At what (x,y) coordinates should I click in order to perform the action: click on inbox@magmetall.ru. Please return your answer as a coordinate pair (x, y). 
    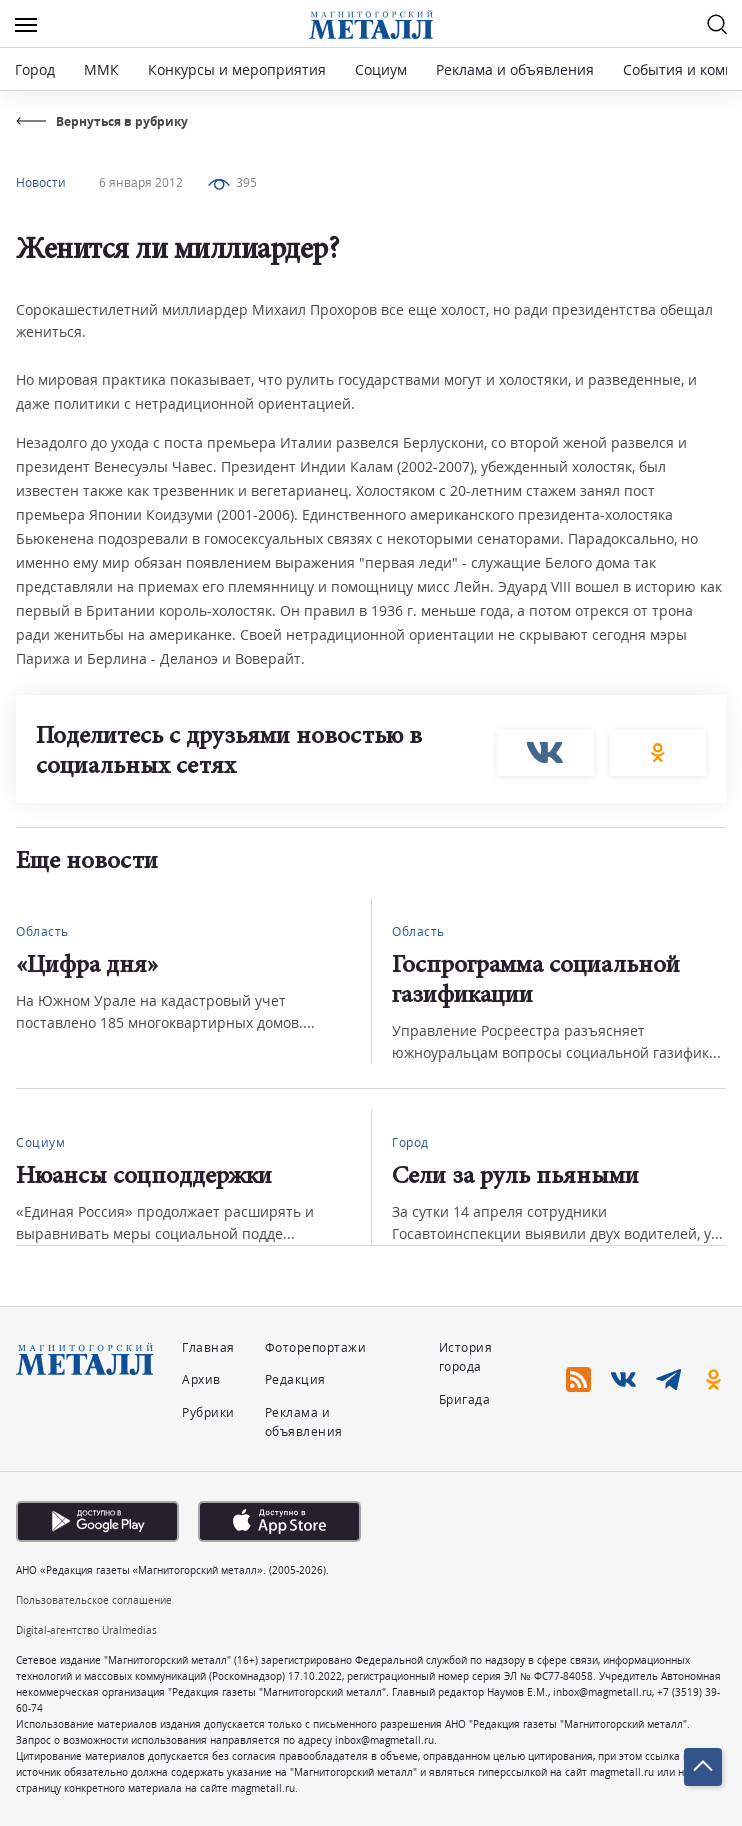
    Looking at the image, I should click on (602, 1692).